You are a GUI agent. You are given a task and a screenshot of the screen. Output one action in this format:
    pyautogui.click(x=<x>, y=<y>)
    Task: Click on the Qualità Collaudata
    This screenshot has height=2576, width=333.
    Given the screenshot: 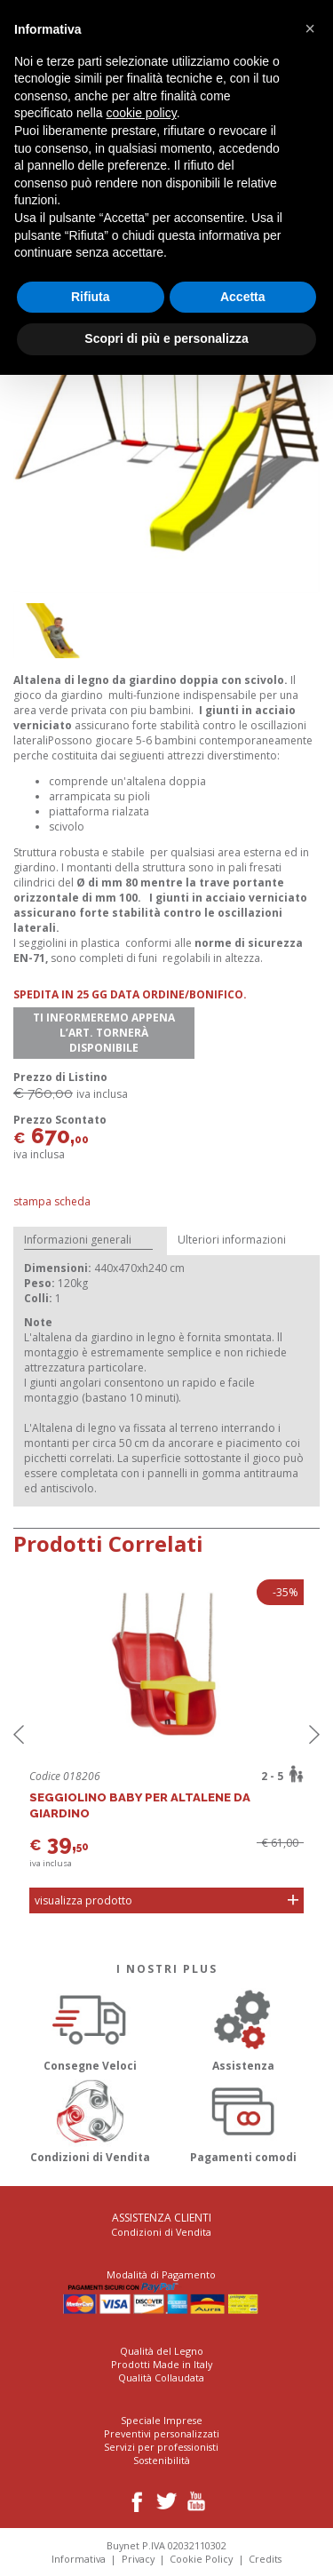 What is the action you would take?
    pyautogui.click(x=161, y=2377)
    